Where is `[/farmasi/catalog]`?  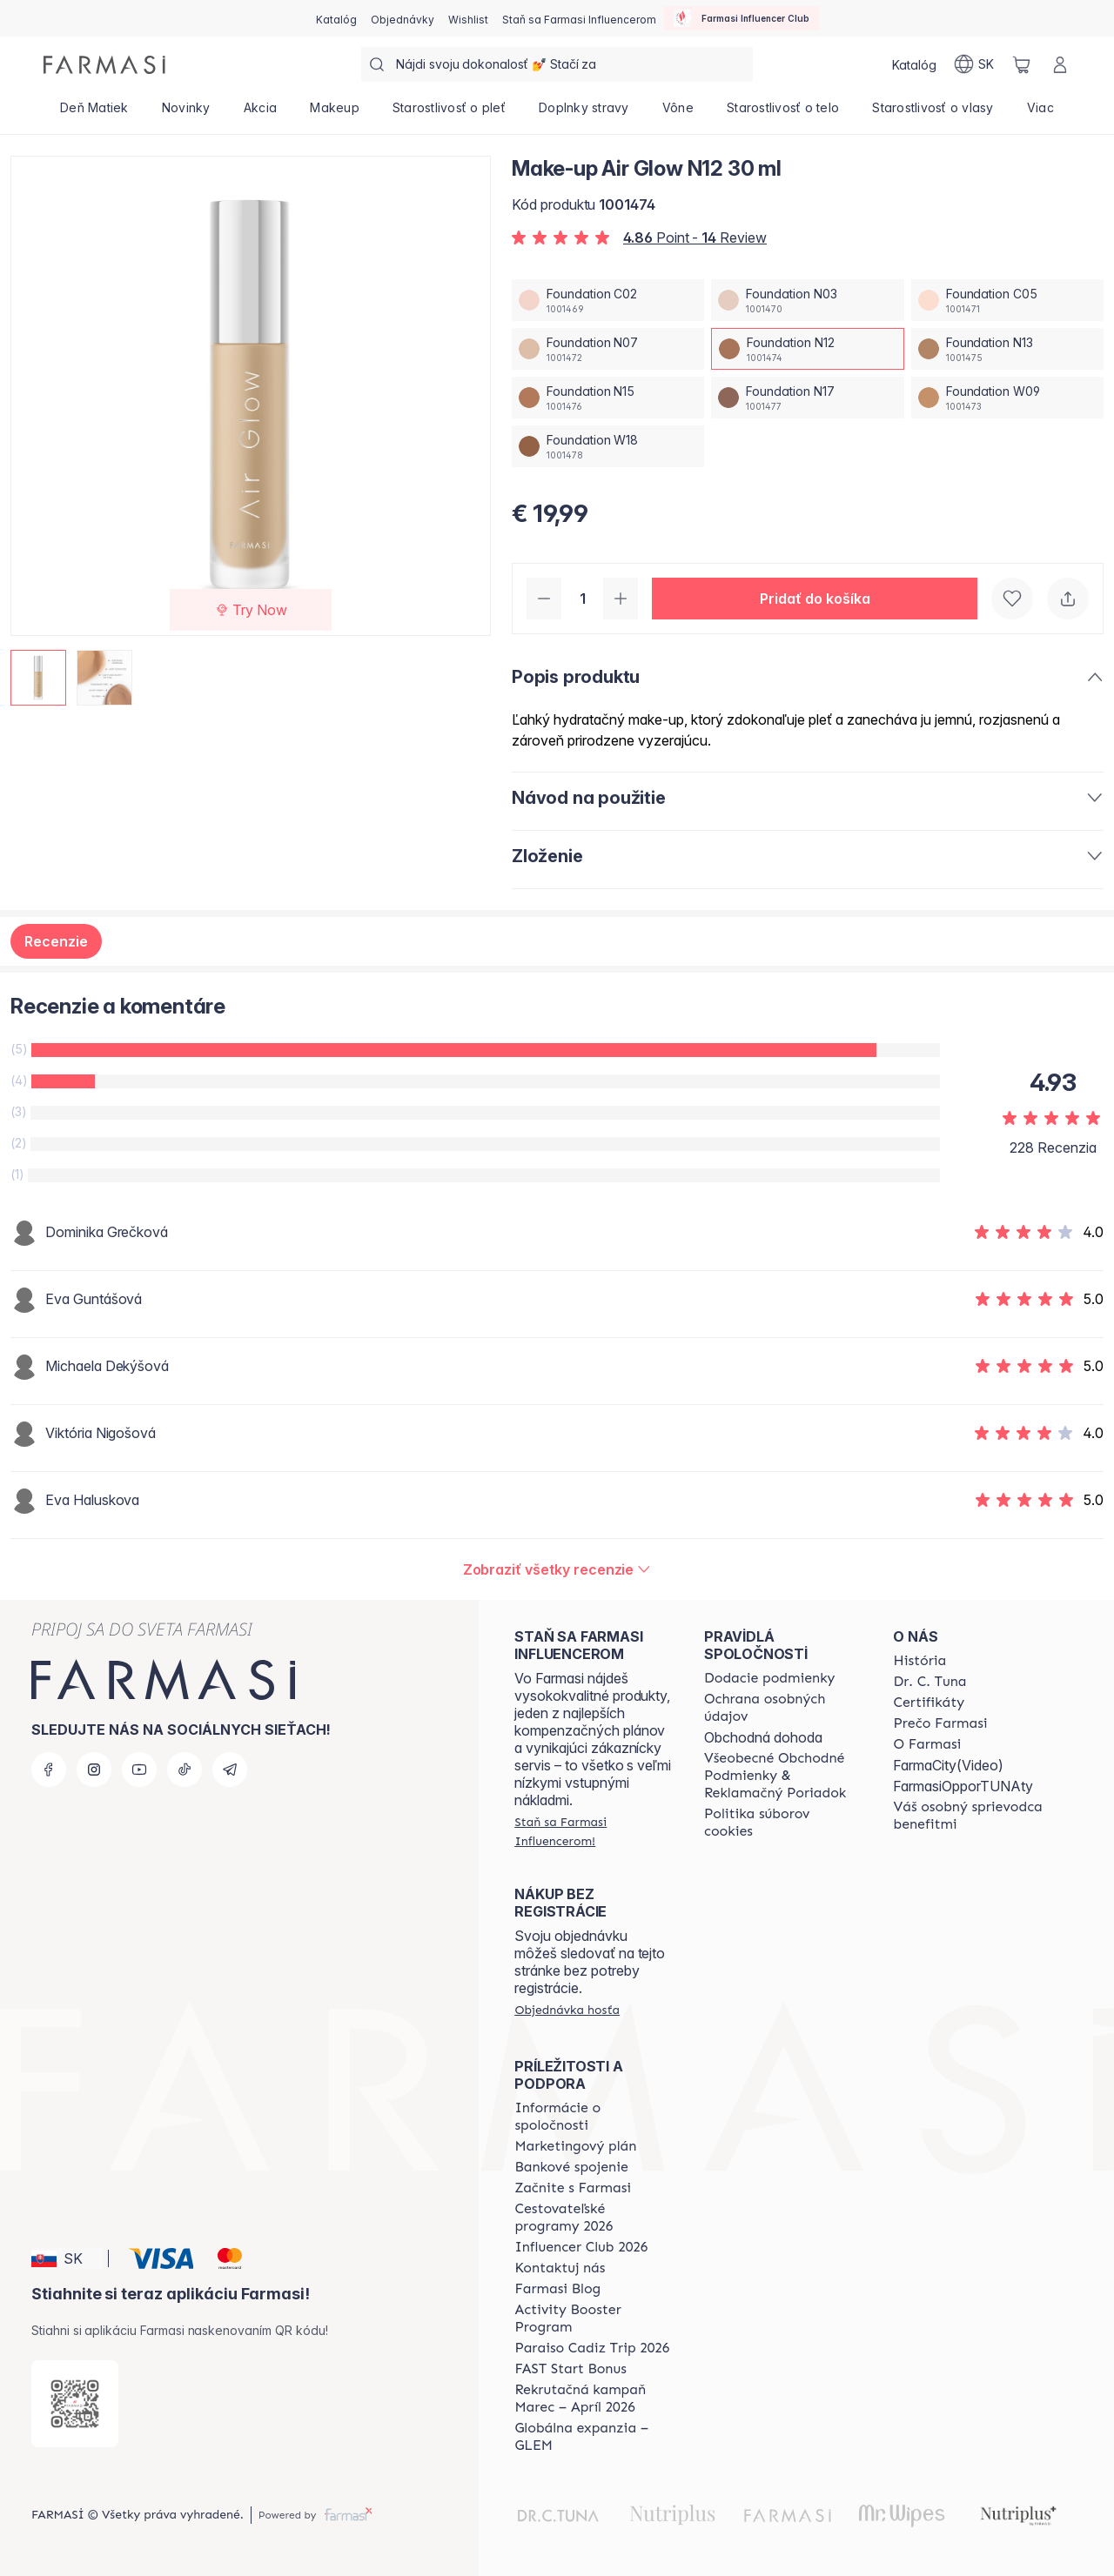
[/farmasi/catalog] is located at coordinates (336, 18).